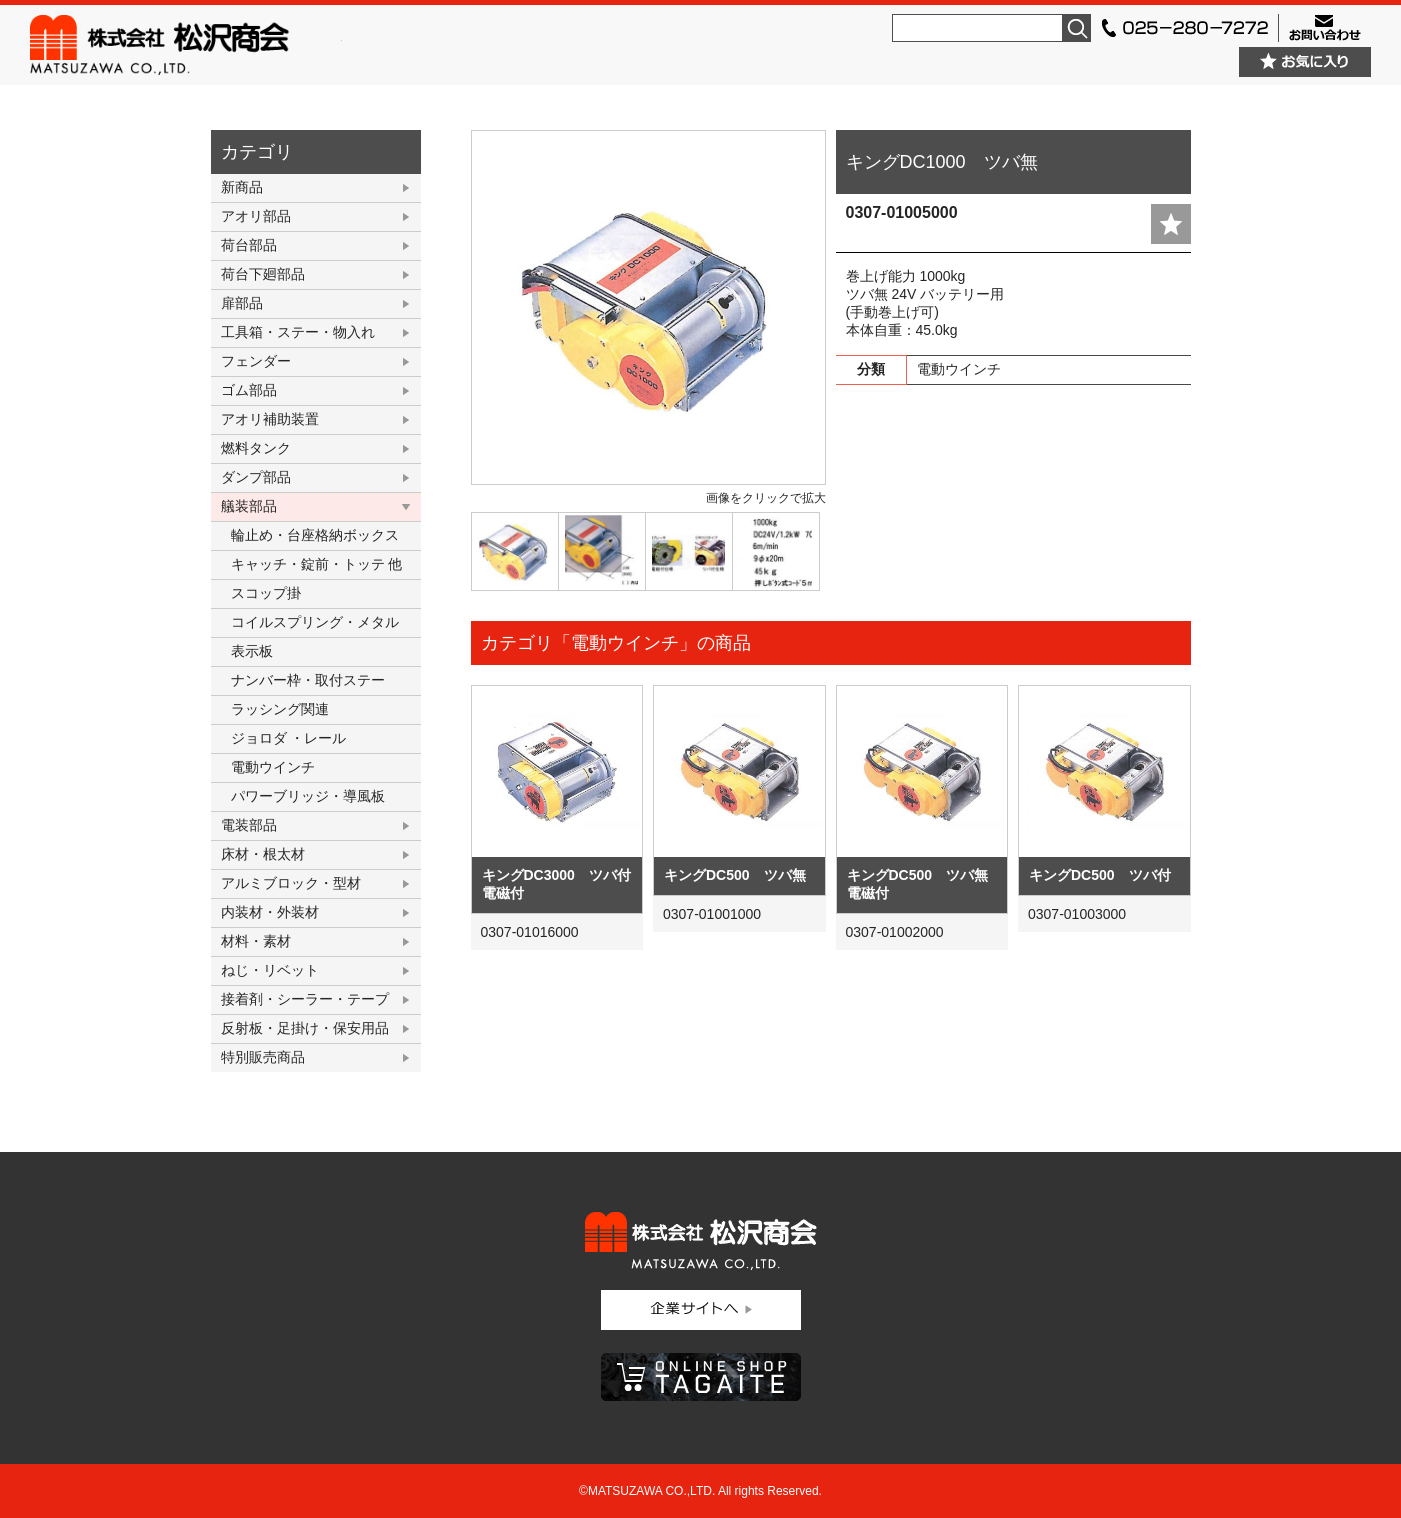 This screenshot has width=1401, height=1518. I want to click on 材料・素材, so click(256, 941).